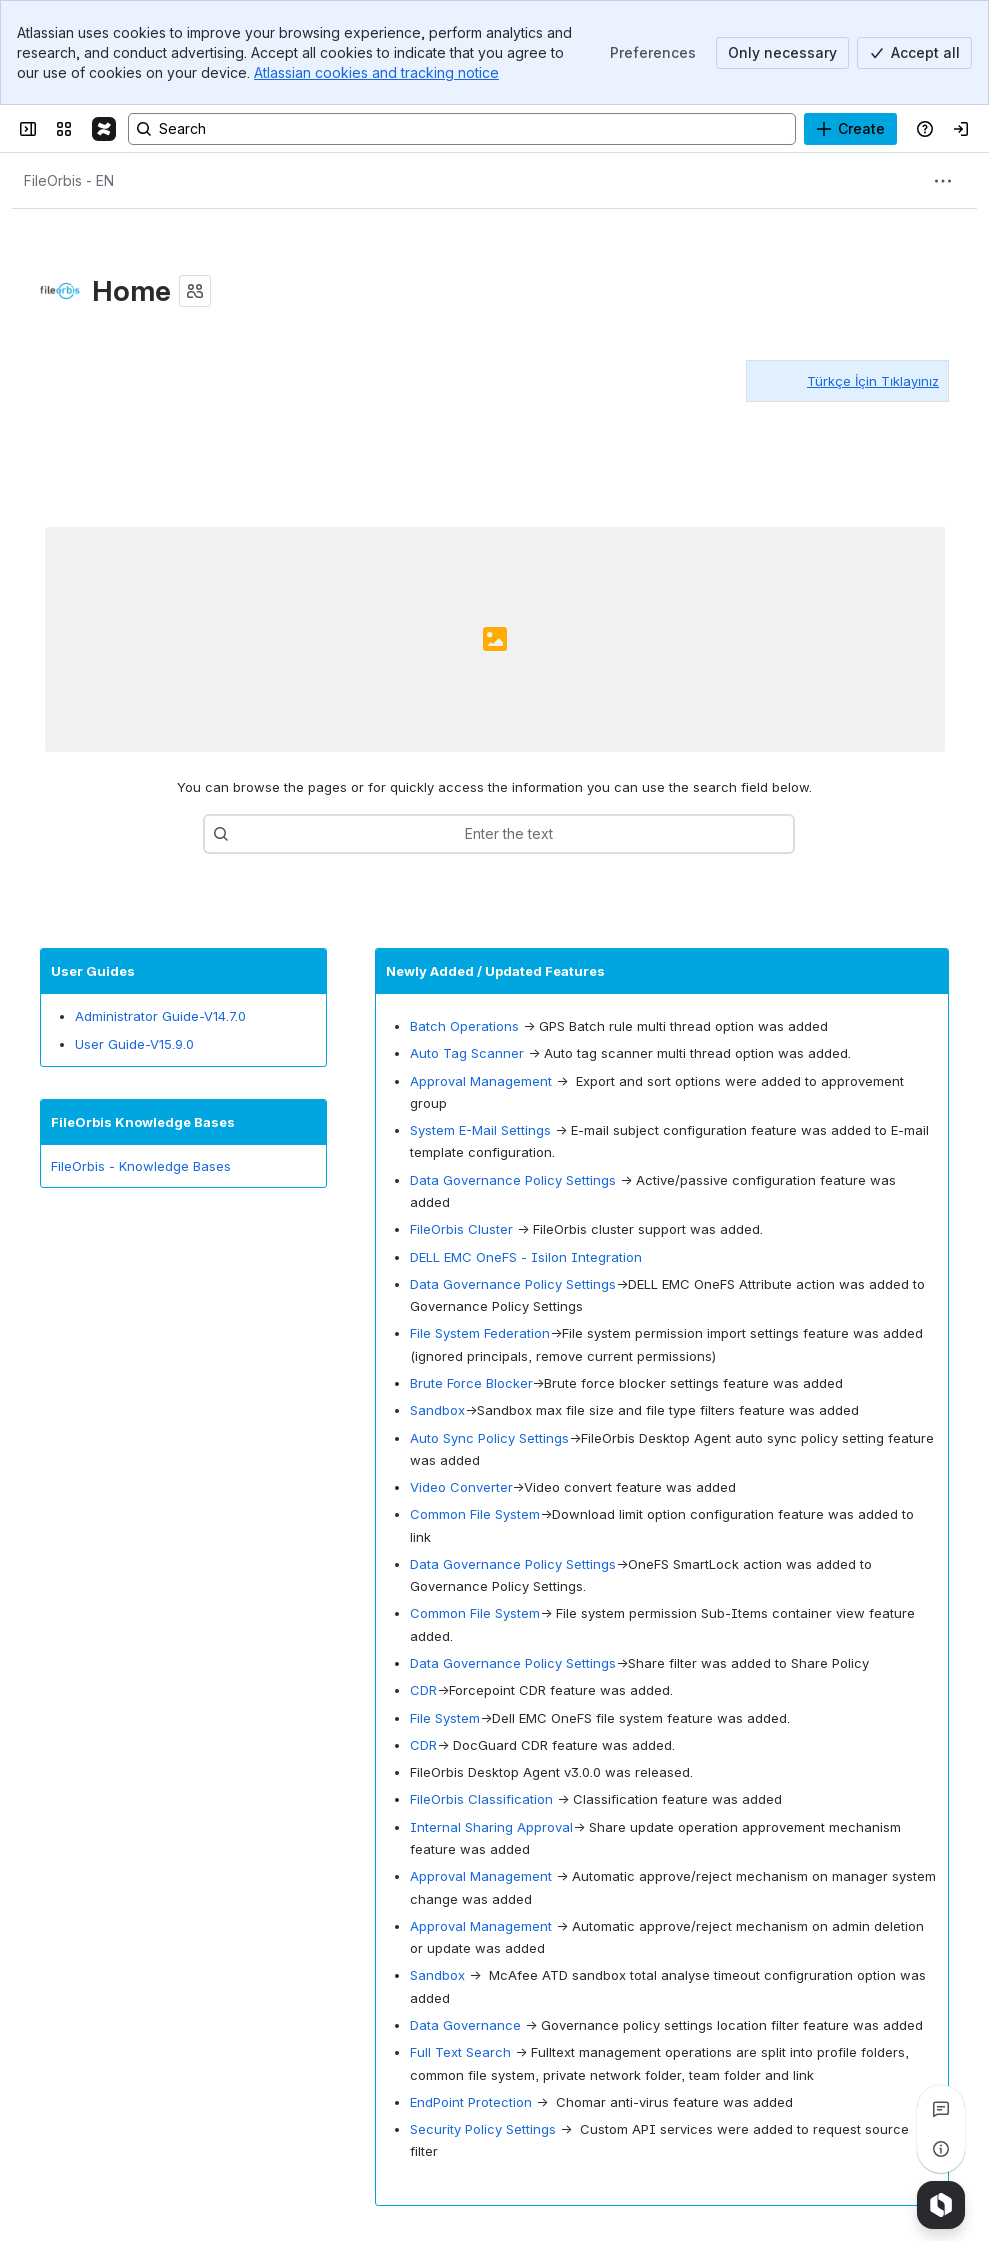 This screenshot has width=989, height=2241. What do you see at coordinates (480, 1334) in the screenshot?
I see `File System Federation` at bounding box center [480, 1334].